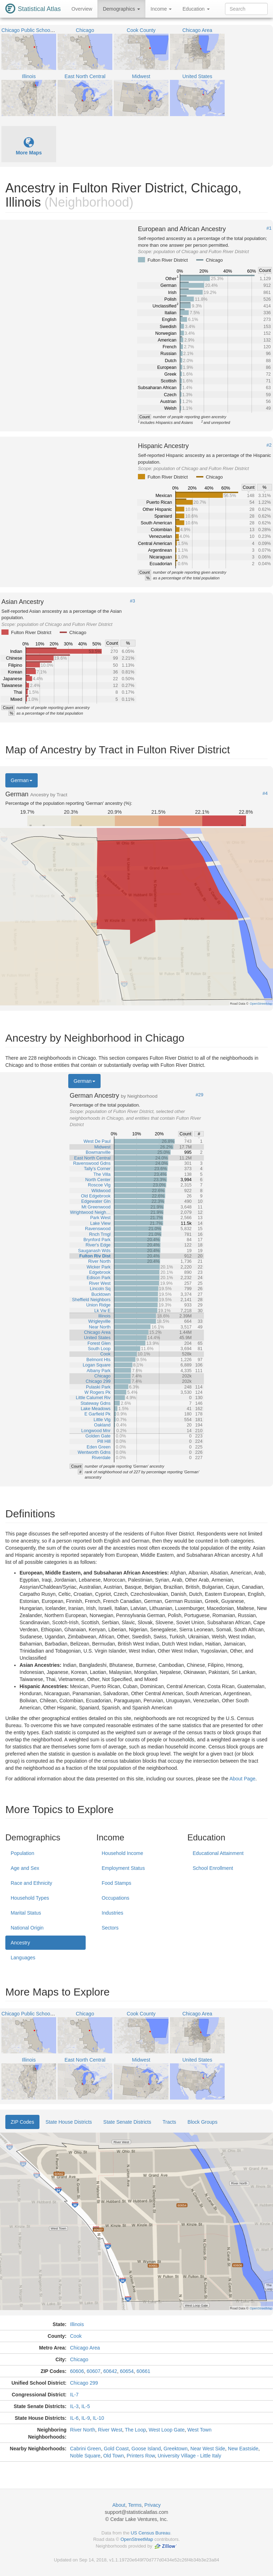  What do you see at coordinates (23, 1957) in the screenshot?
I see `Languages` at bounding box center [23, 1957].